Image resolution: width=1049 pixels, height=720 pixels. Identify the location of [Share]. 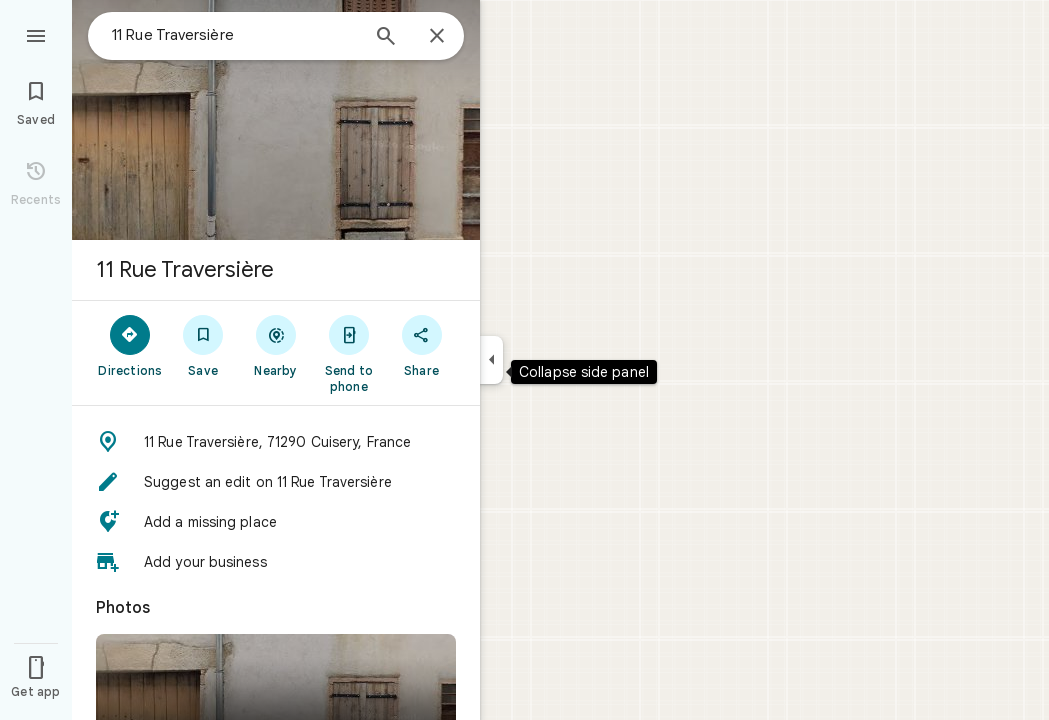
(421, 345).